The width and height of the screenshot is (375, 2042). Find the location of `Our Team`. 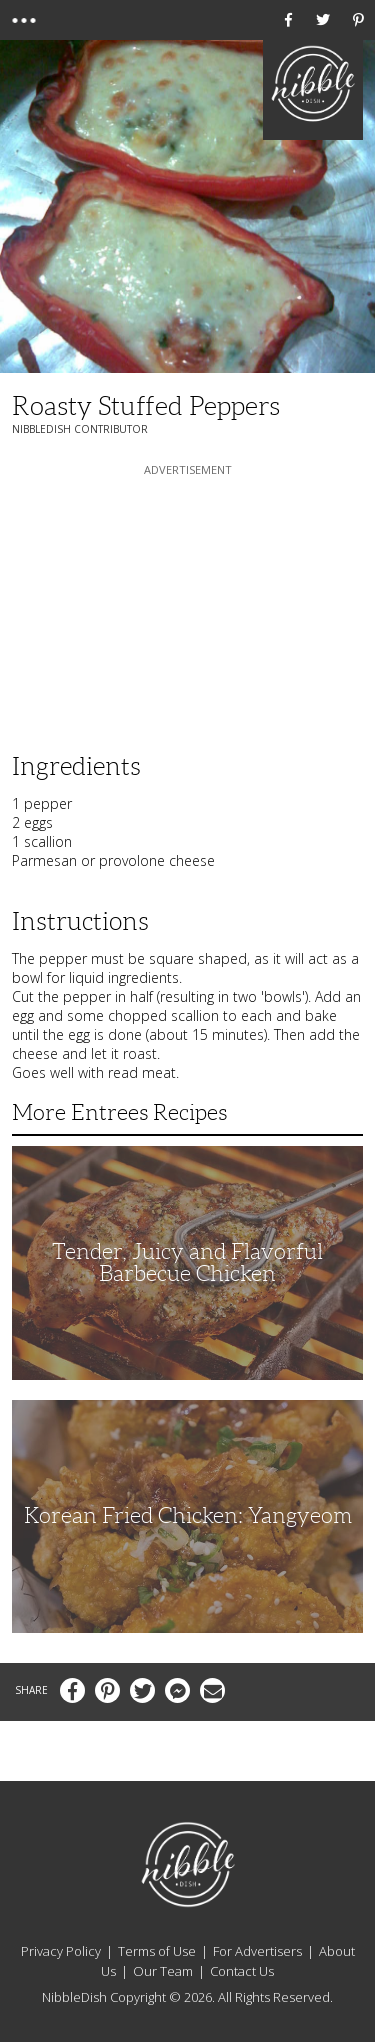

Our Team is located at coordinates (163, 1971).